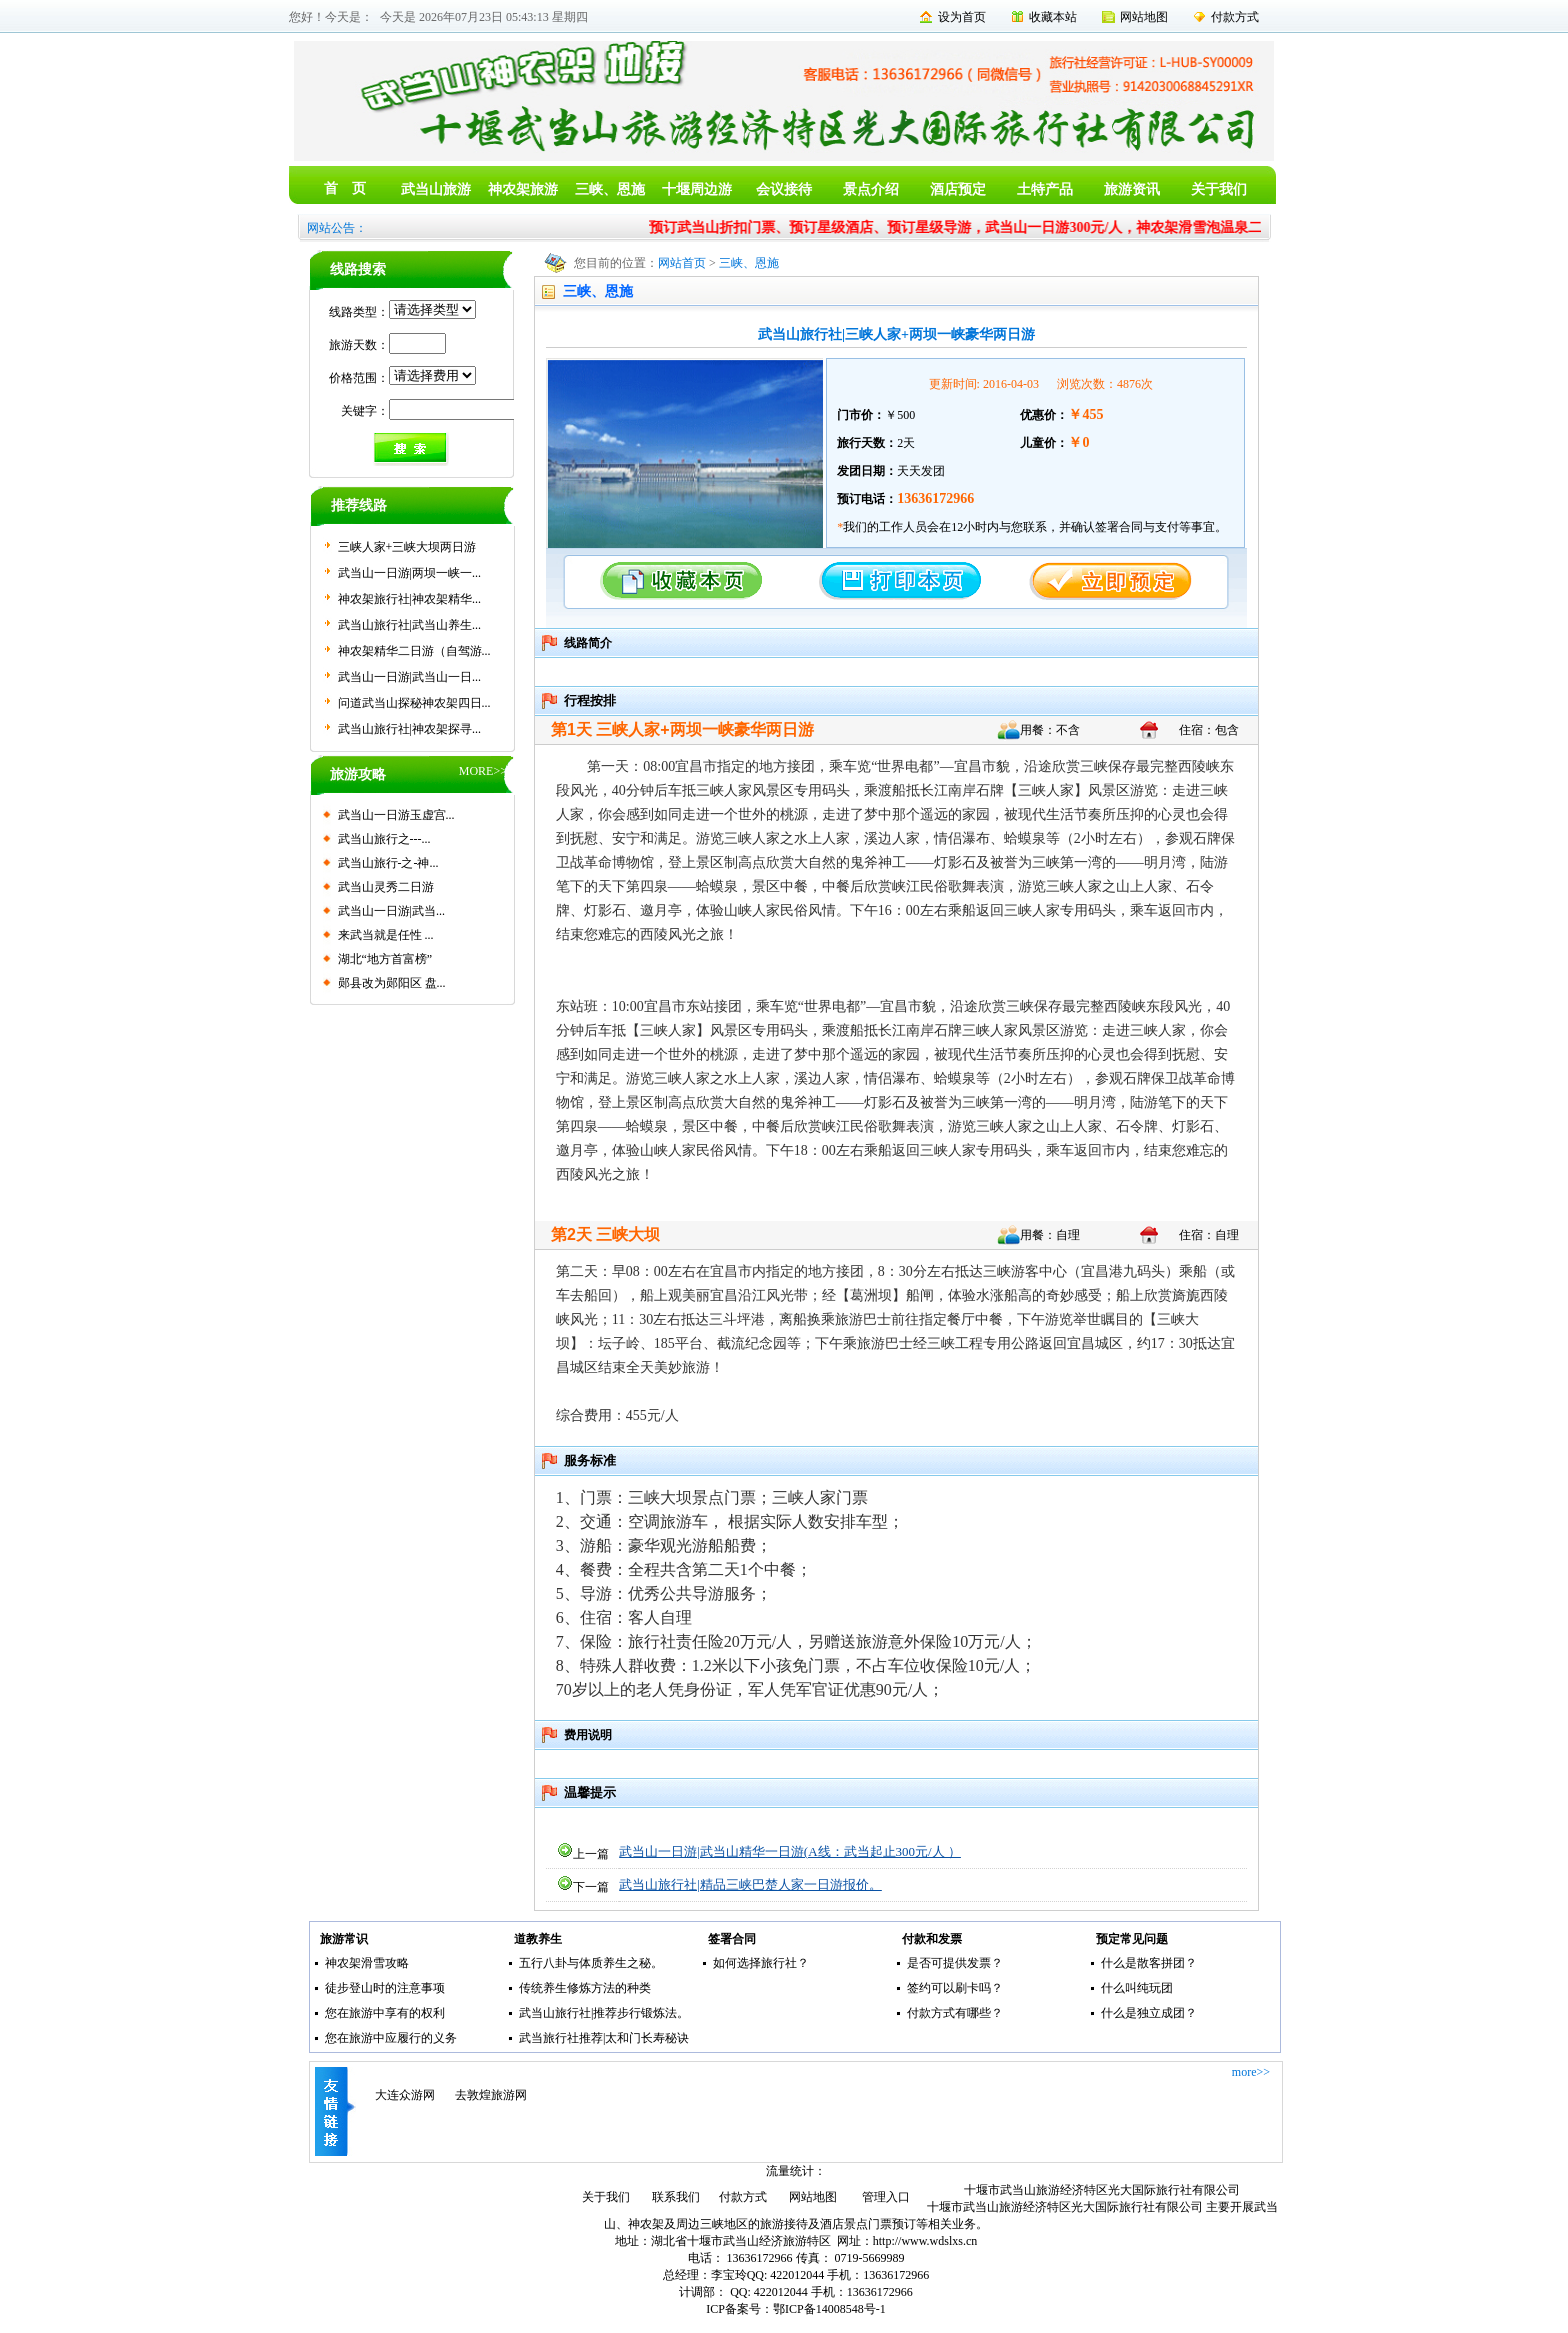 This screenshot has height=2333, width=1568. I want to click on 会议接待, so click(784, 189).